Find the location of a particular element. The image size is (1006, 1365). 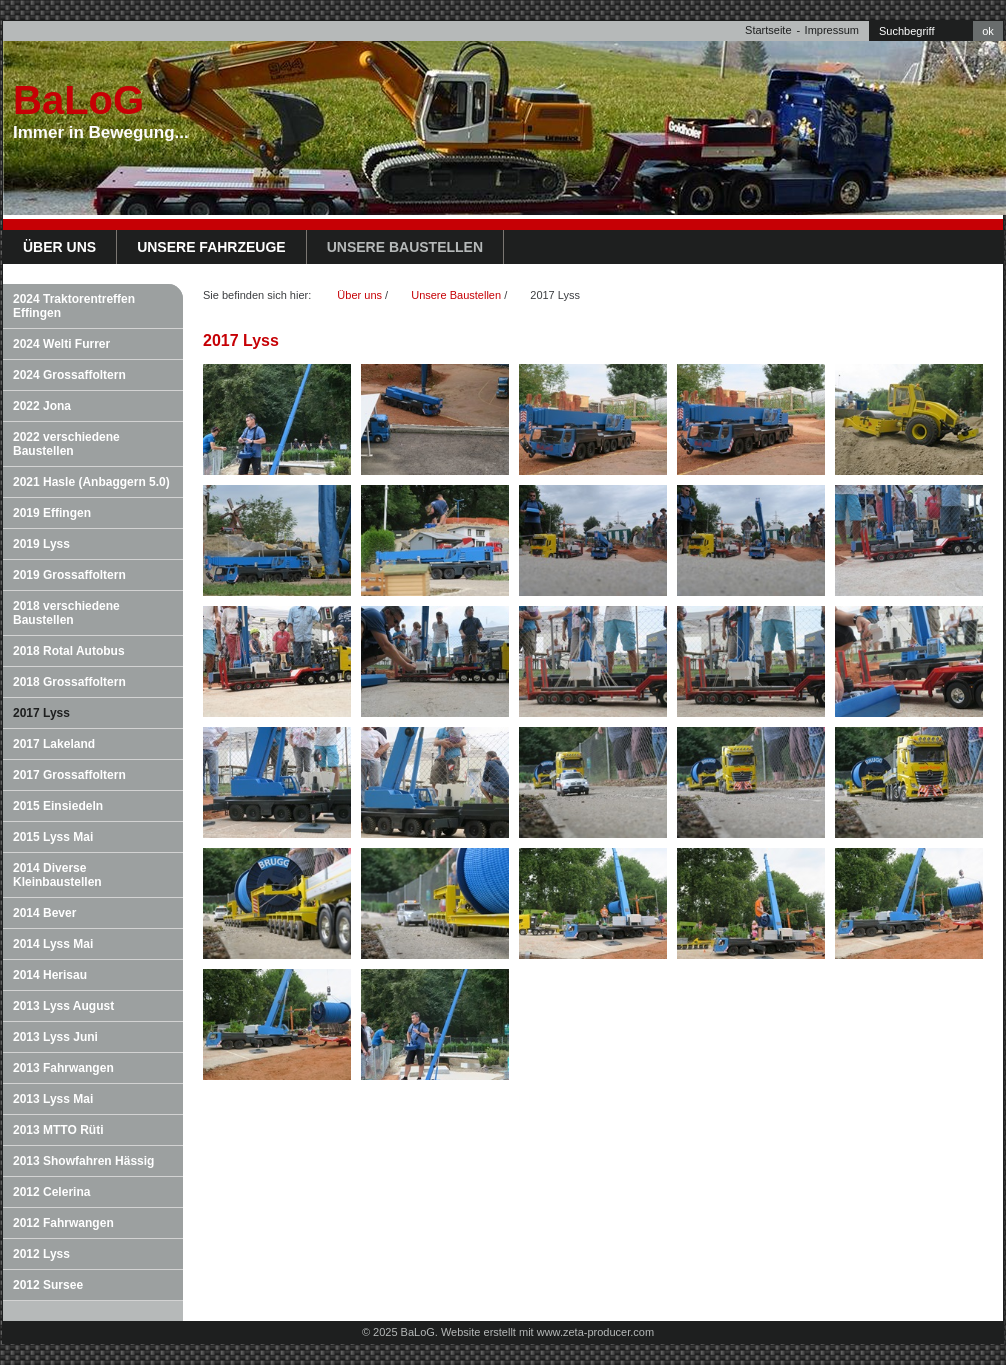

2017 Grossaffoltern is located at coordinates (69, 775).